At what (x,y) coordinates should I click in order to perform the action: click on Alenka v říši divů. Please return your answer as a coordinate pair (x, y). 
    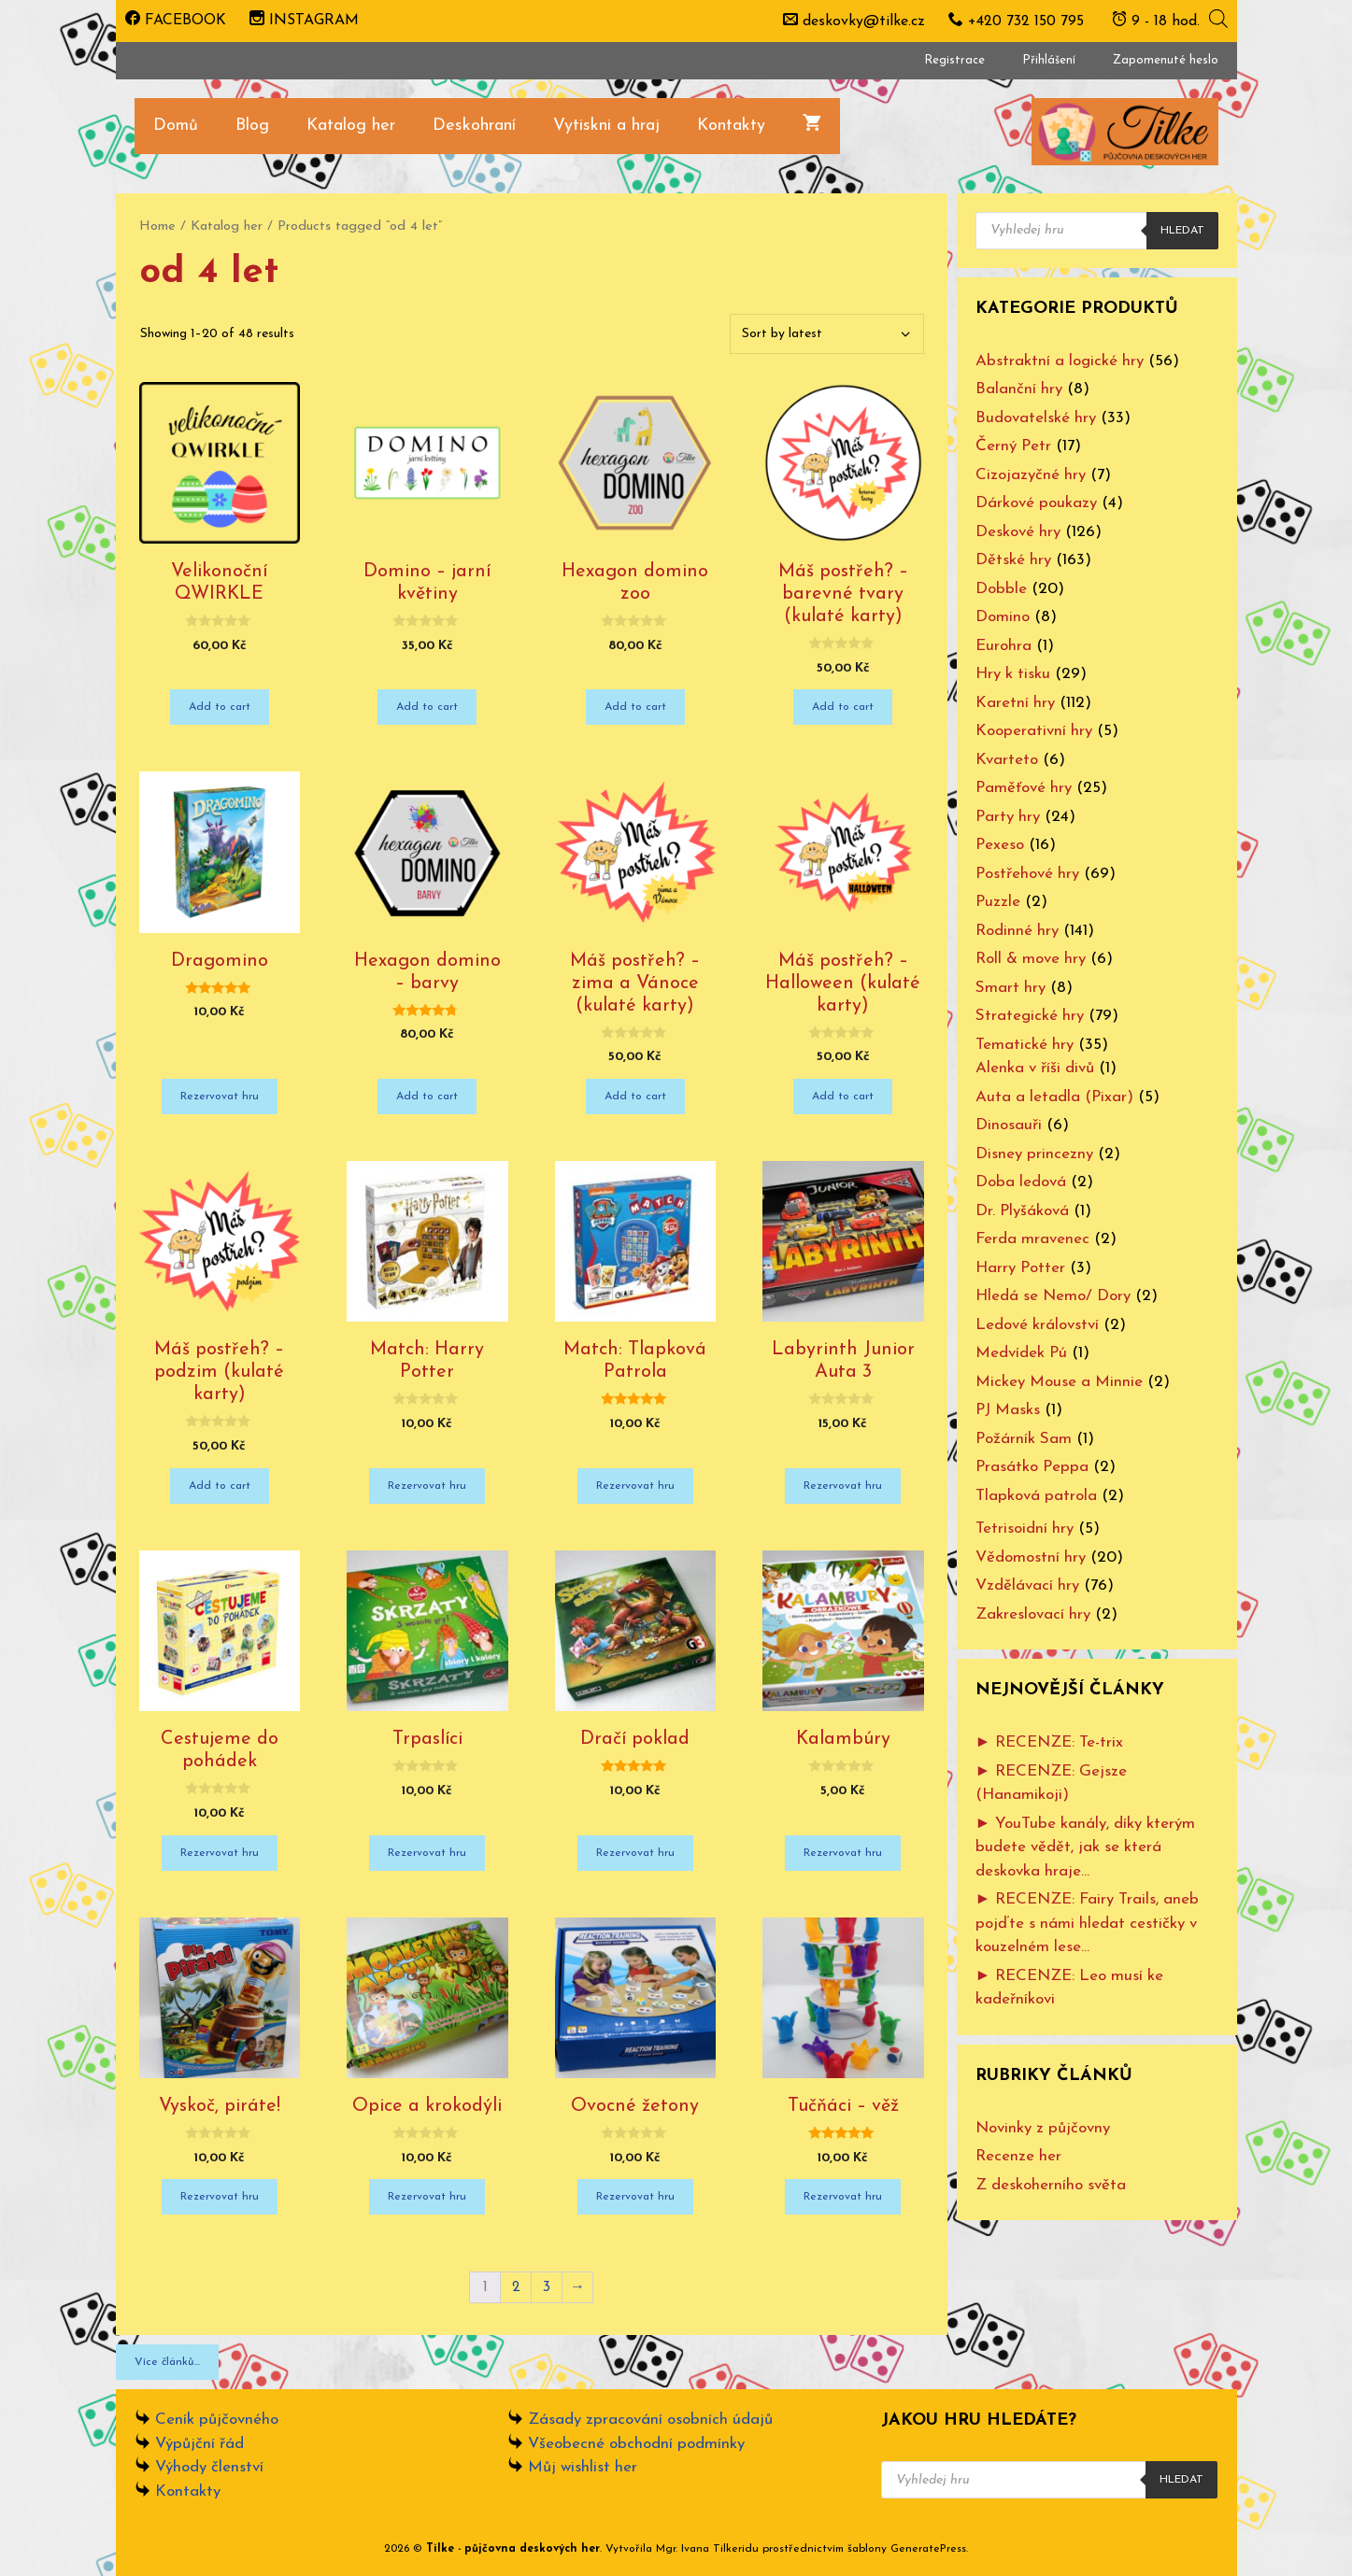
    Looking at the image, I should click on (1034, 1068).